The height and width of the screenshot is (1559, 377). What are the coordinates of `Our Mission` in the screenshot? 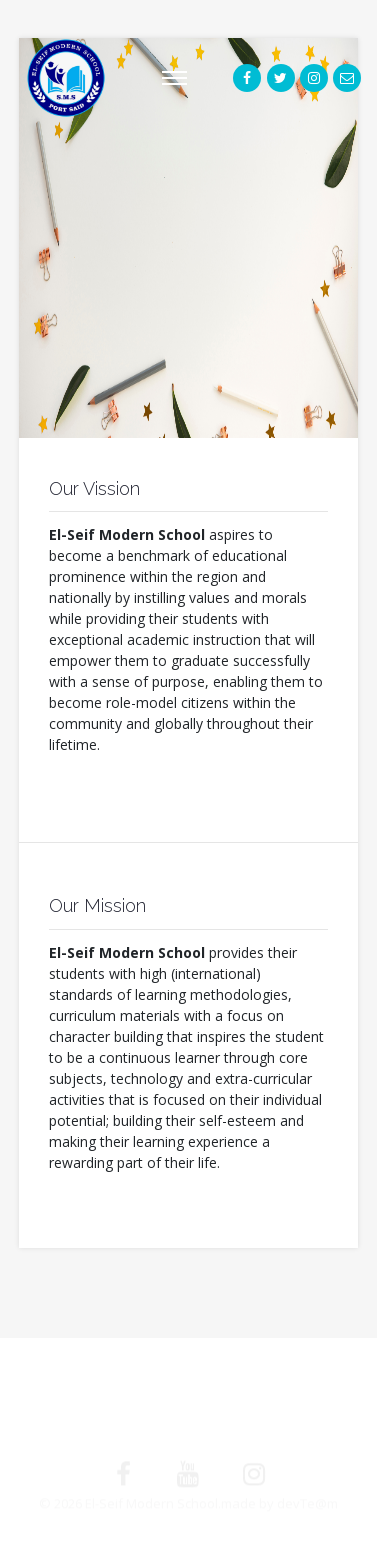 It's located at (97, 905).